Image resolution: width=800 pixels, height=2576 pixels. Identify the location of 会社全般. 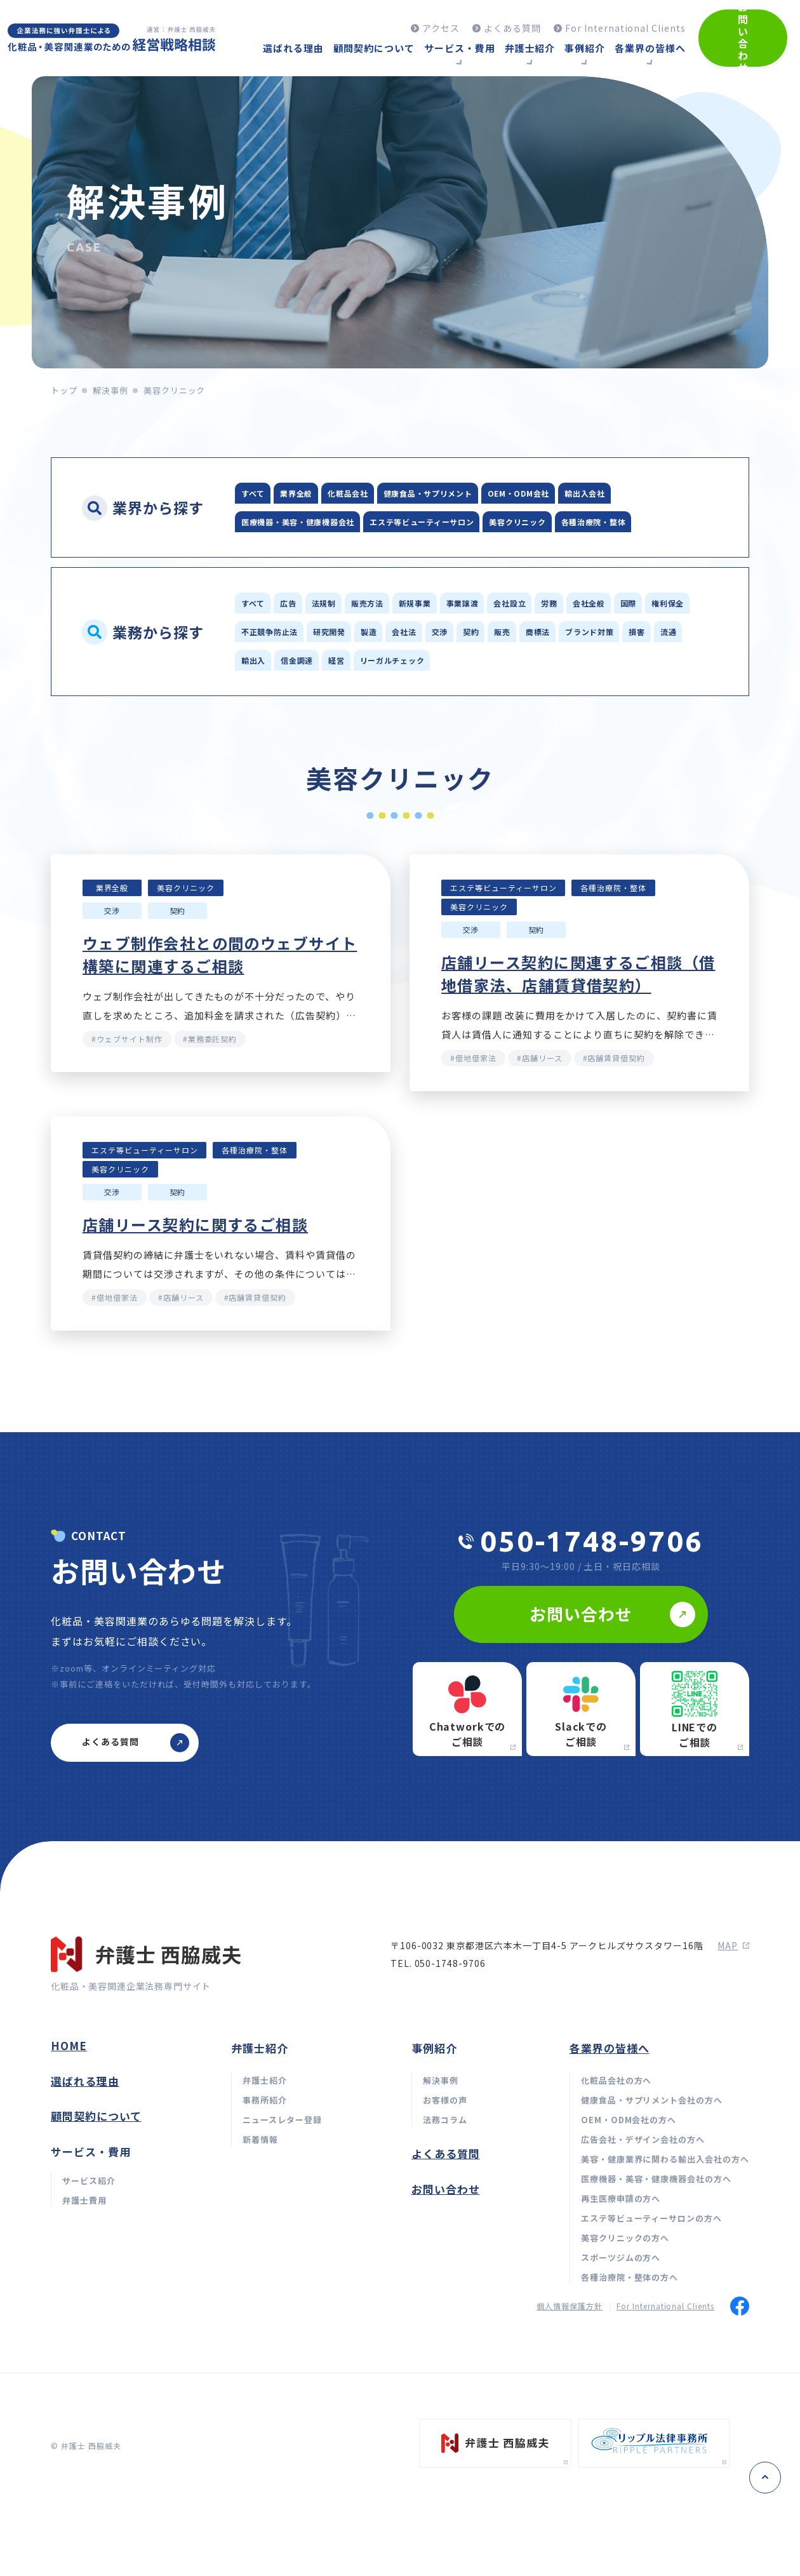
(268, 671).